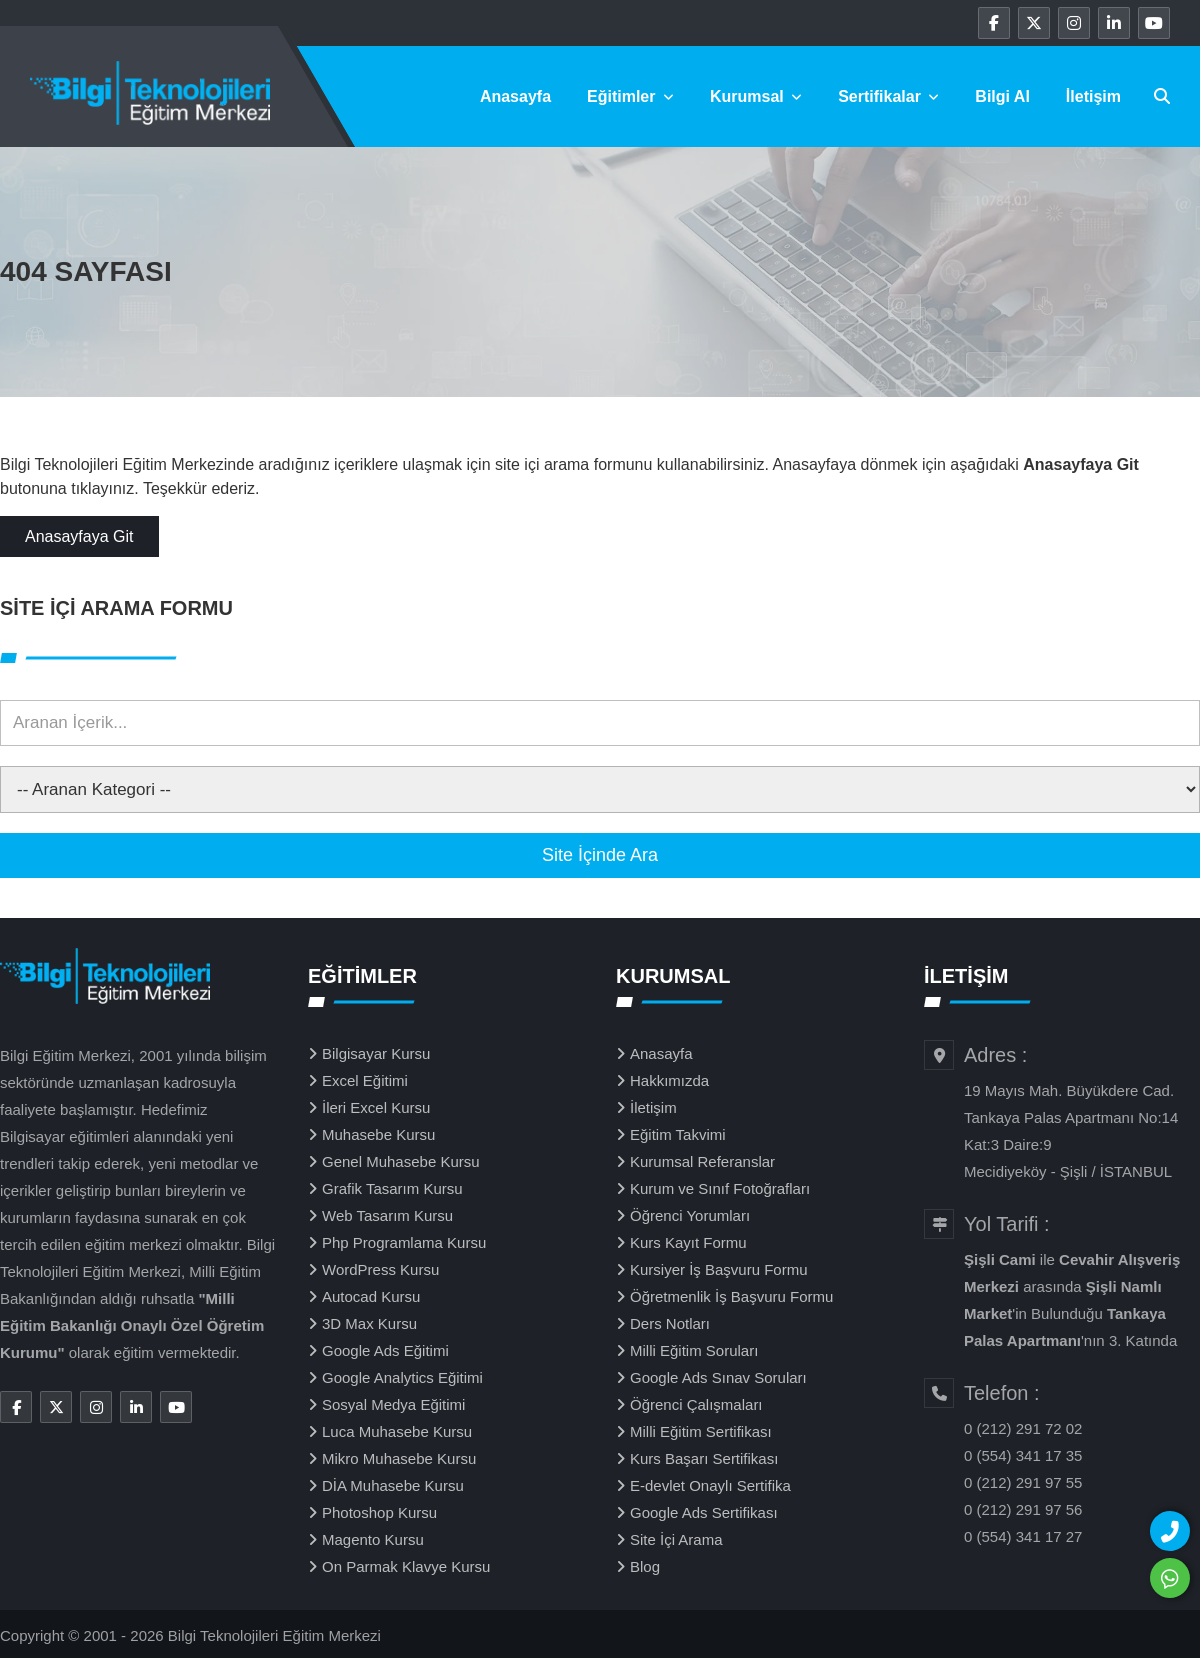 The image size is (1200, 1658). Describe the element at coordinates (694, 1350) in the screenshot. I see `Milli Eğitim Soruları` at that location.